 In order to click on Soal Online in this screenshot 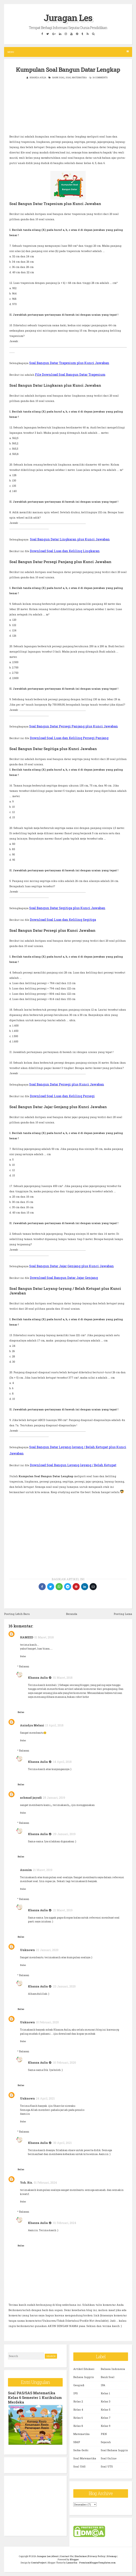, I will do `click(109, 2458)`.